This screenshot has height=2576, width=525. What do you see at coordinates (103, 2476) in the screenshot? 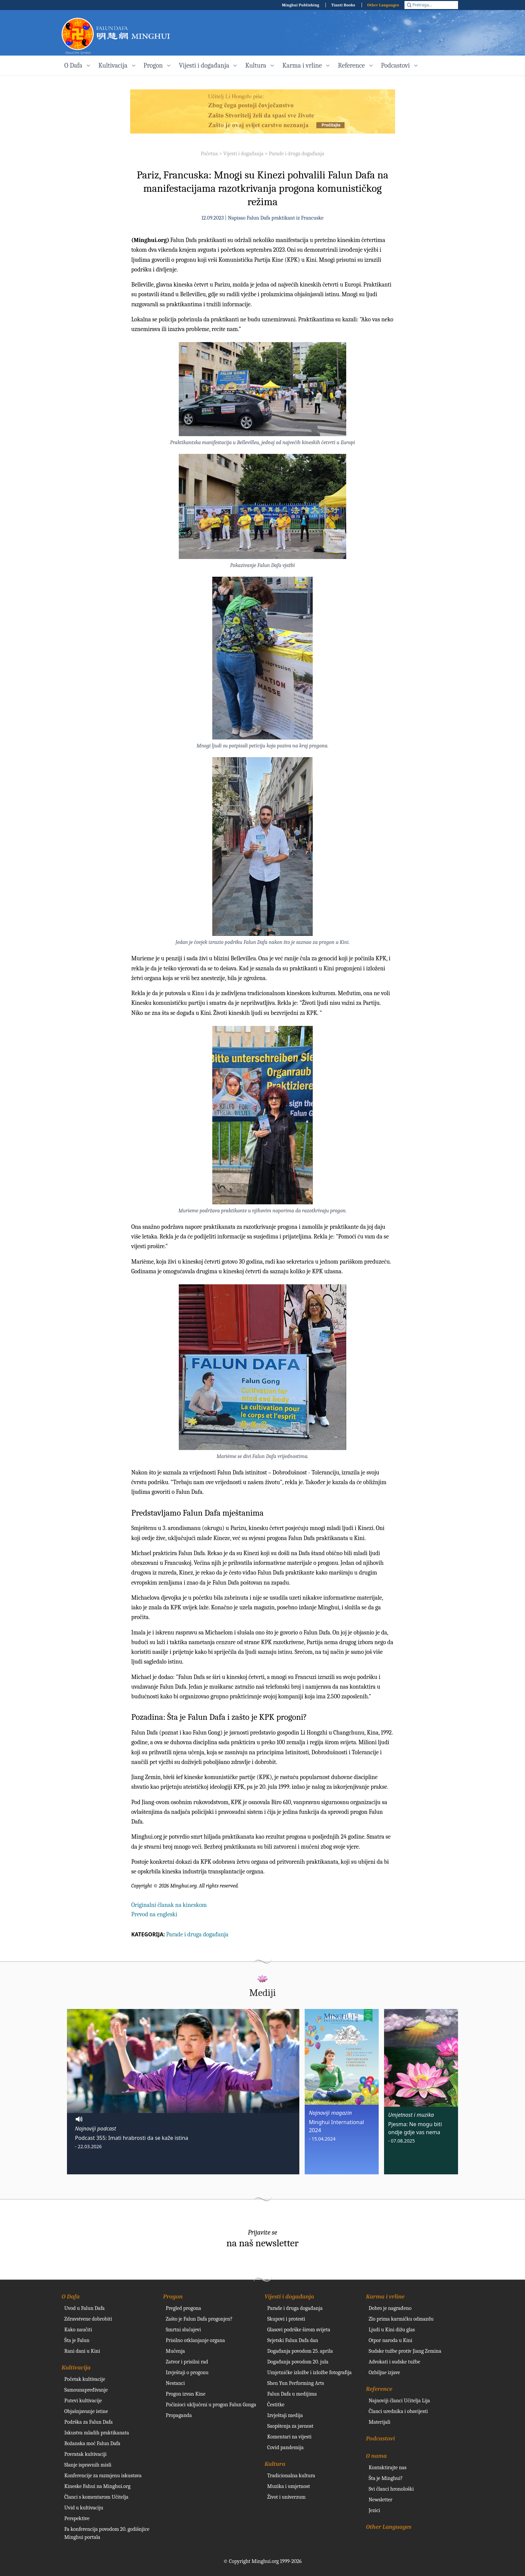
I see `Konferencije za razmjenu iskustava` at bounding box center [103, 2476].